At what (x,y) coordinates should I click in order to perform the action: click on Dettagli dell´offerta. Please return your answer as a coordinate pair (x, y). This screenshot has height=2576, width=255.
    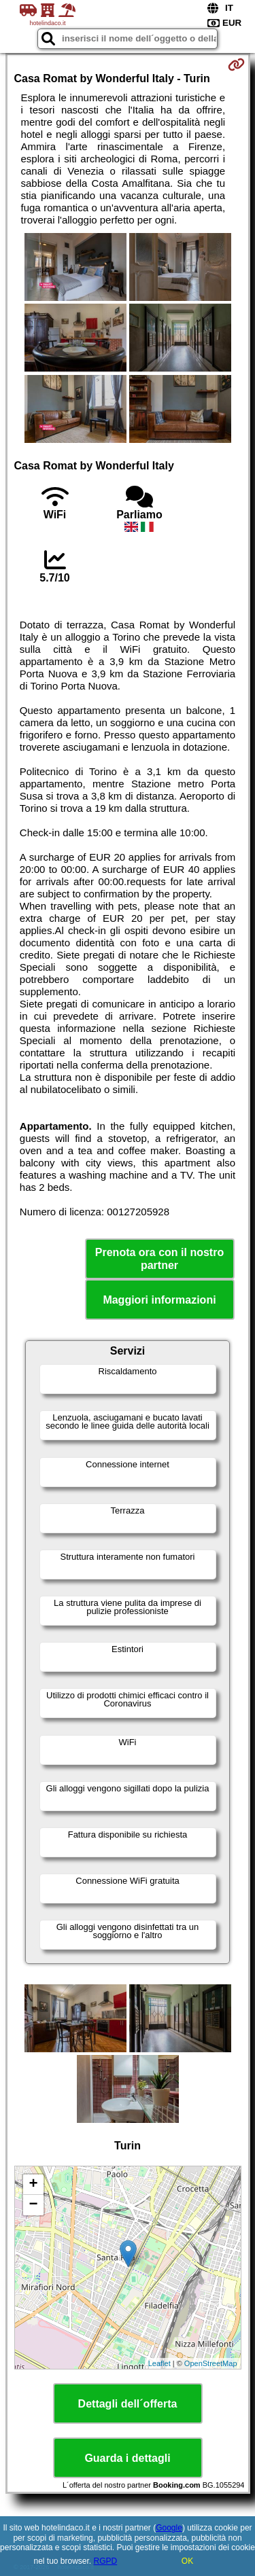
    Looking at the image, I should click on (127, 2404).